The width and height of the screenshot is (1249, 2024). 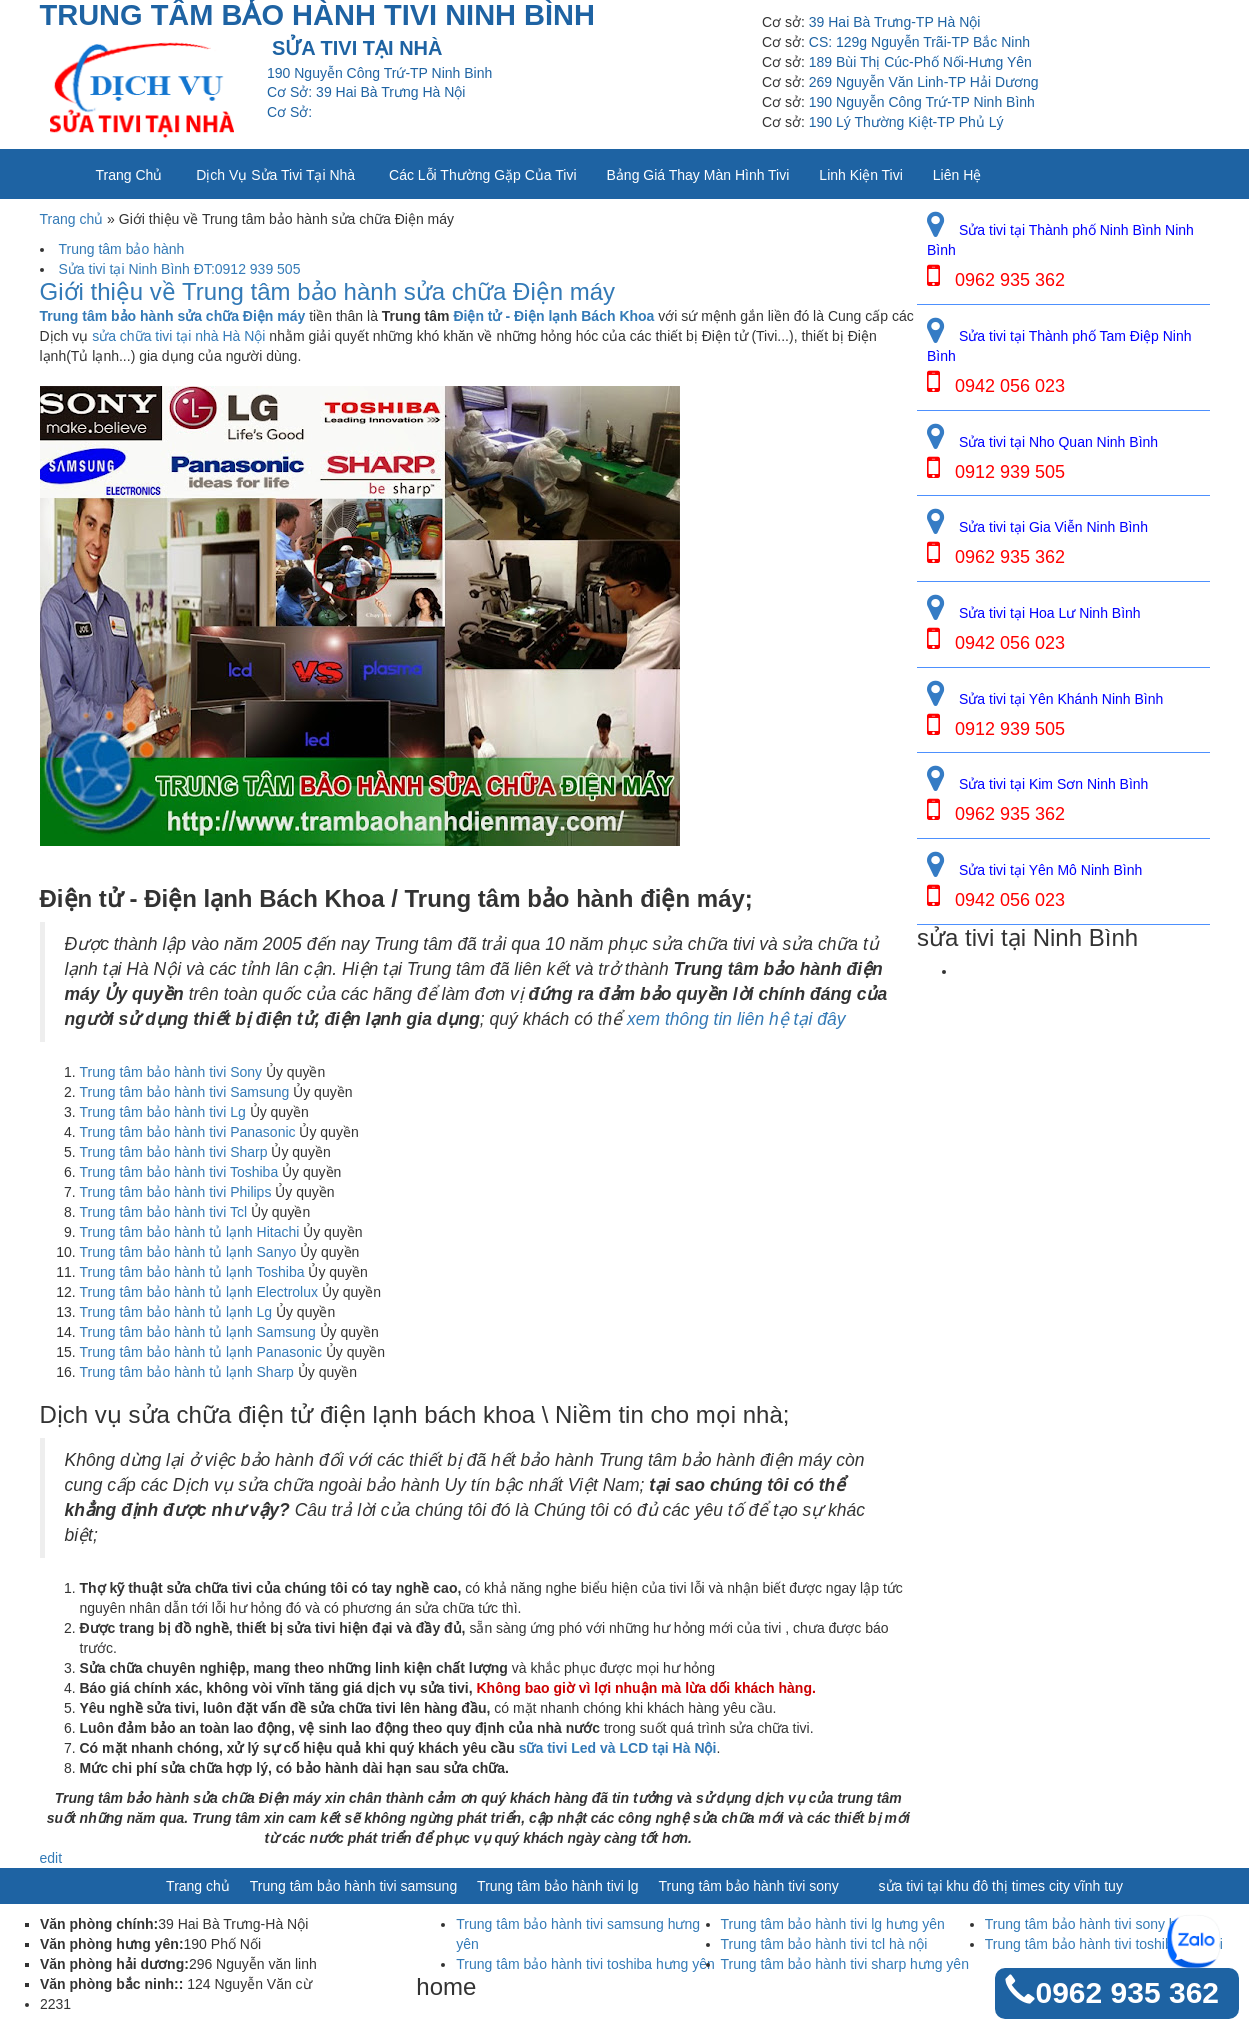 What do you see at coordinates (833, 1924) in the screenshot?
I see `Trung tâm bảo hành tivi lg hưng yên` at bounding box center [833, 1924].